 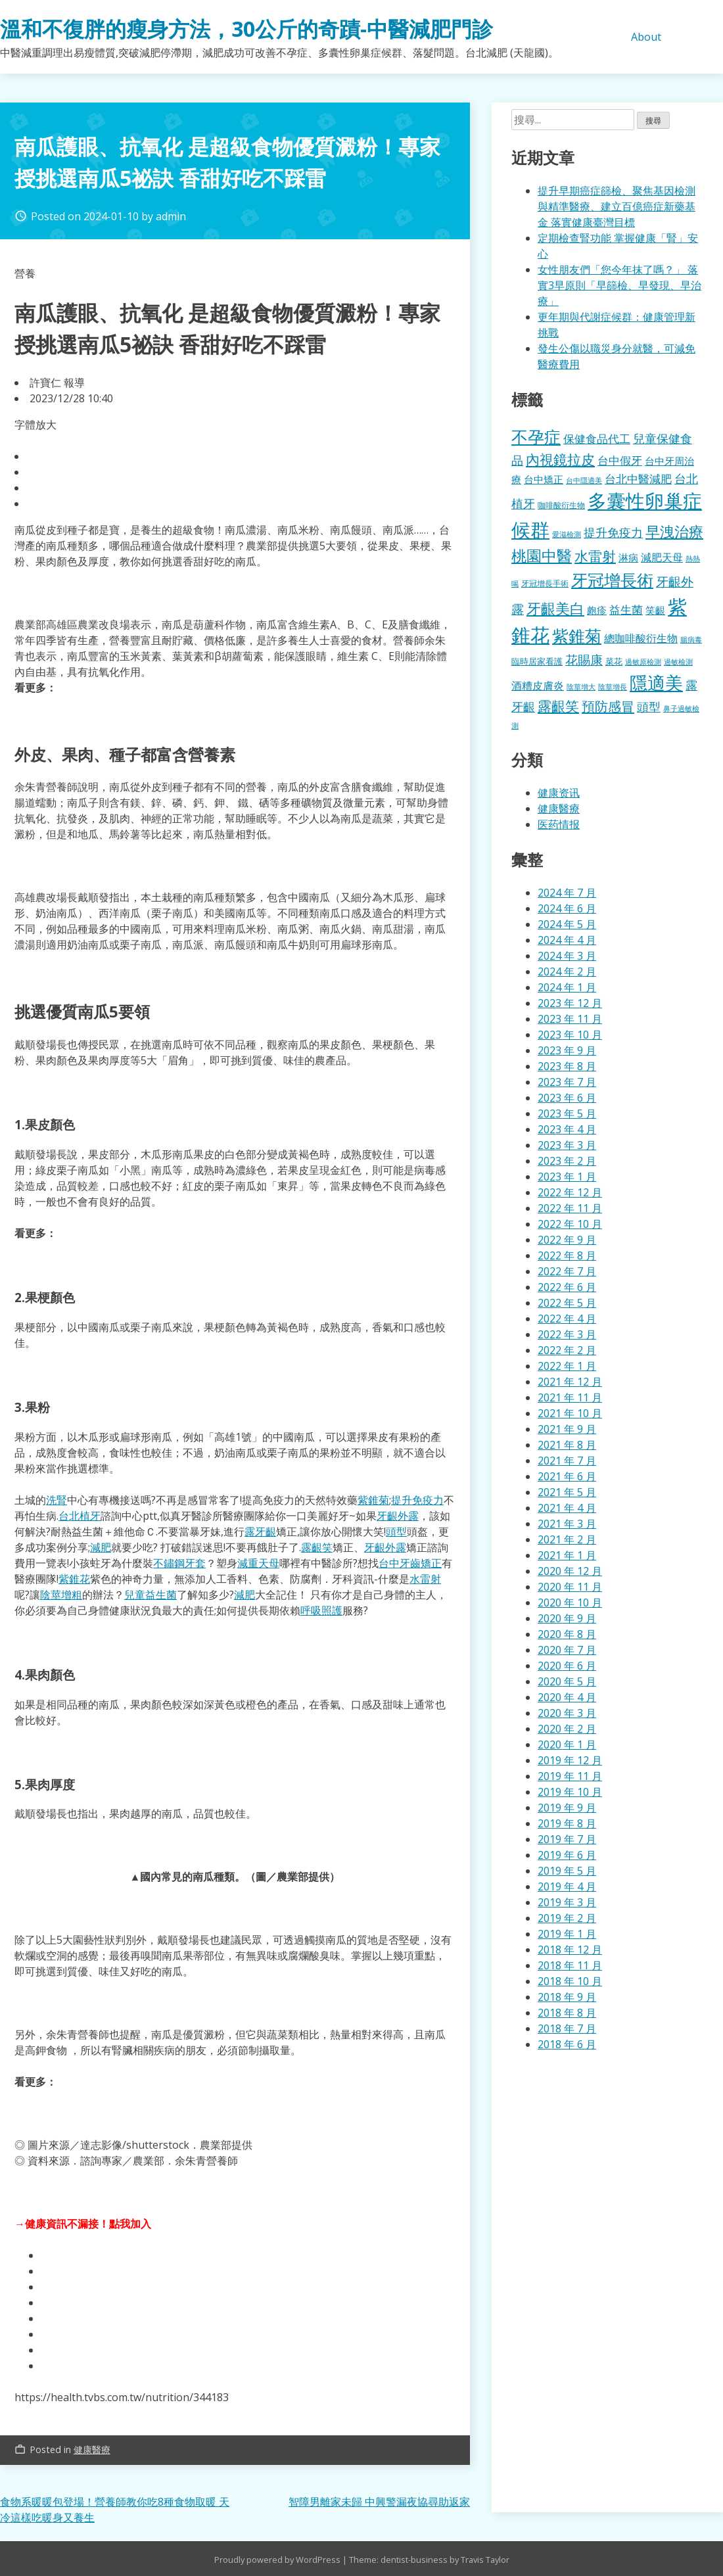 I want to click on 溫和不復胖的瘦身方法，30公斤的奇蹟-中醫減肥門診, so click(x=246, y=28).